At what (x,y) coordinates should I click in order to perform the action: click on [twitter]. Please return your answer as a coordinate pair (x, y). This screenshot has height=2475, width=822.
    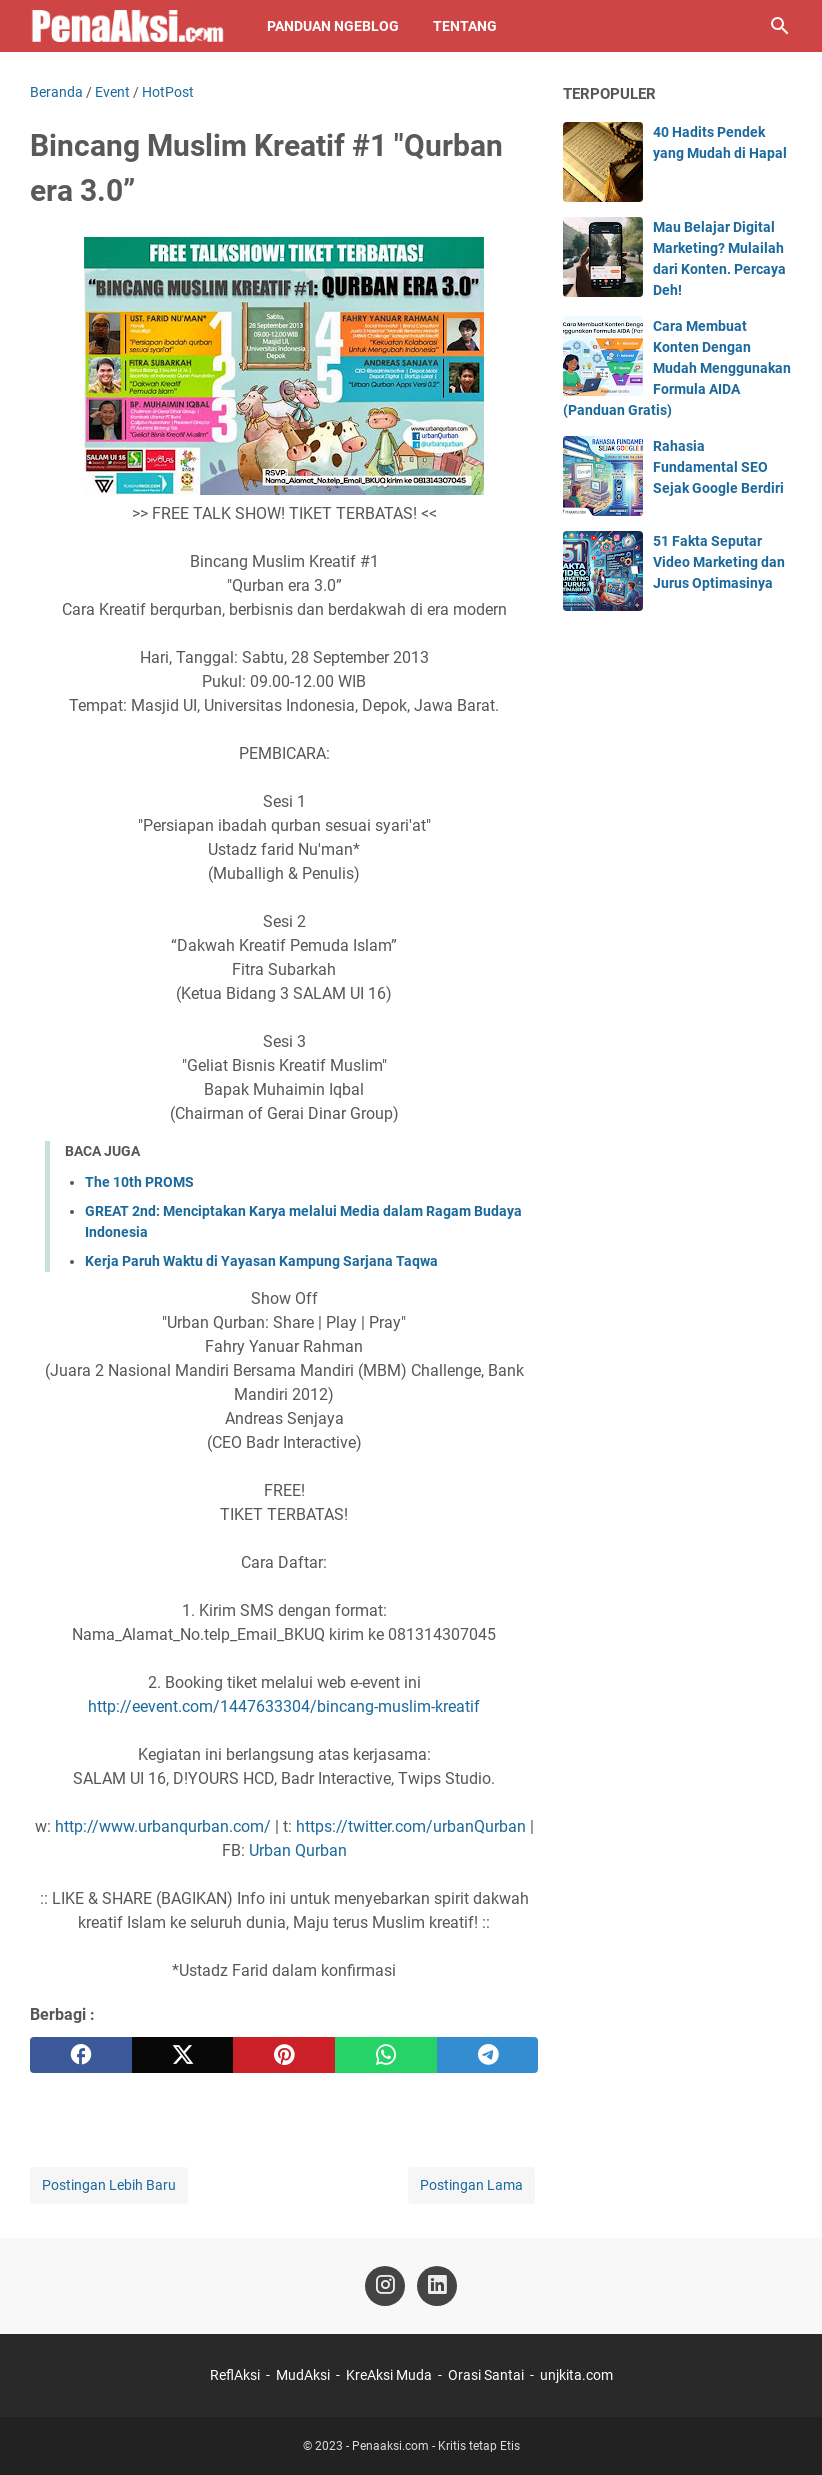
    Looking at the image, I should click on (183, 2055).